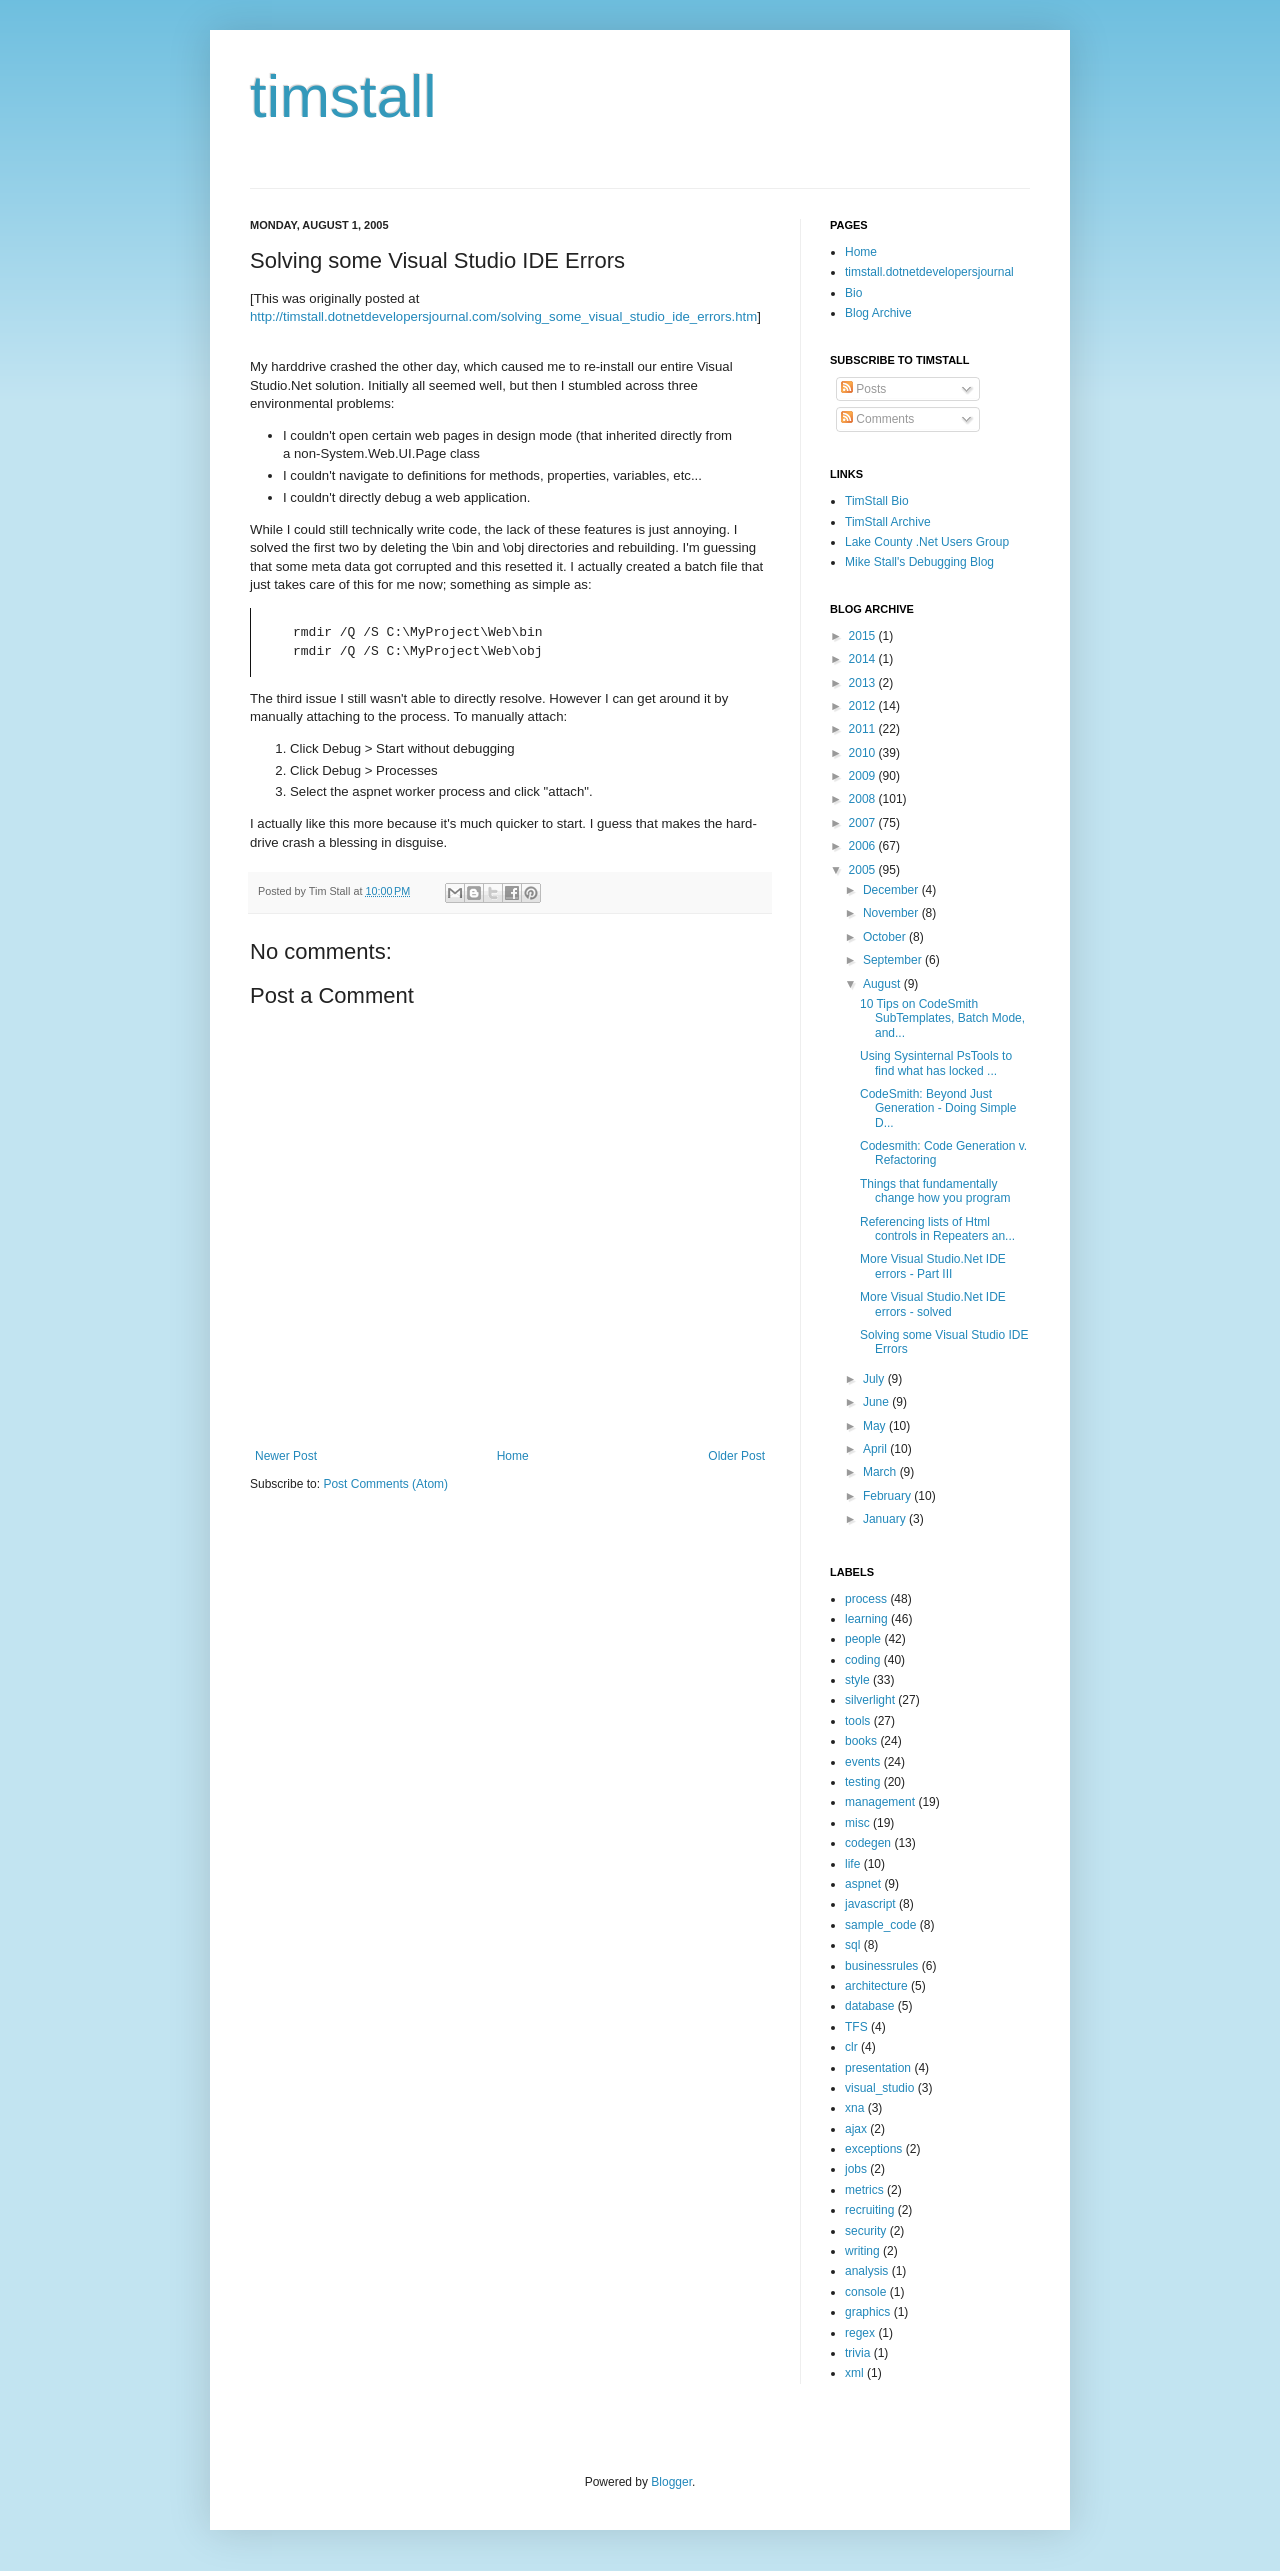  I want to click on Bio, so click(853, 293).